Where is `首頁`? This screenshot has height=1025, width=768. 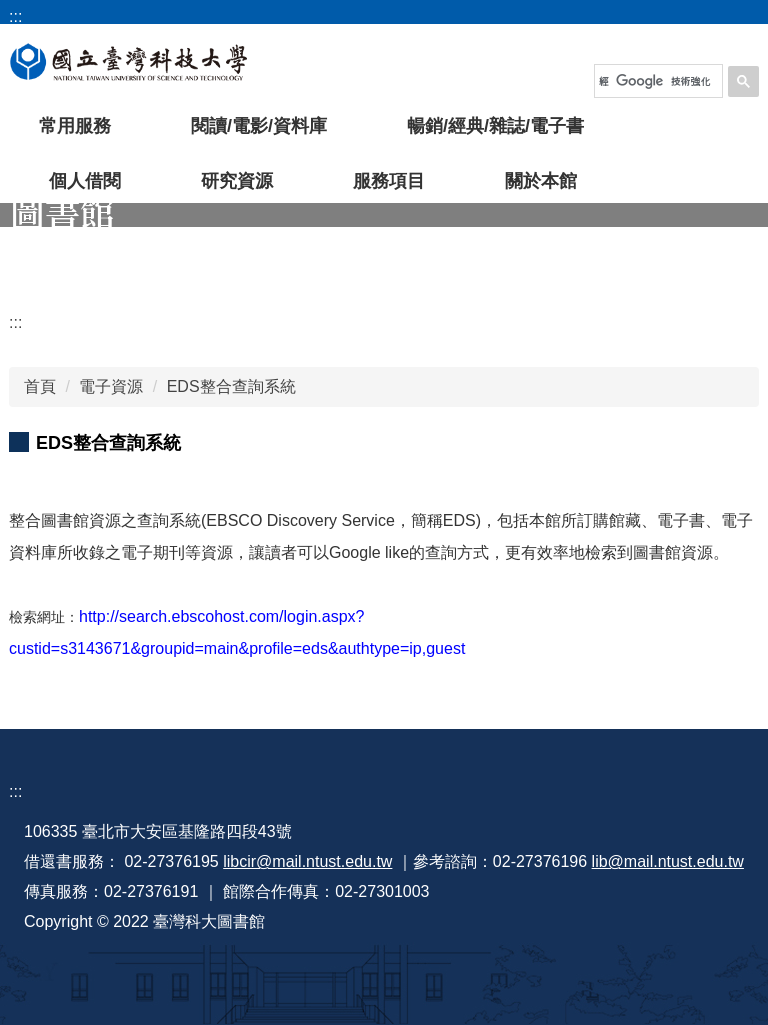 首頁 is located at coordinates (40, 386).